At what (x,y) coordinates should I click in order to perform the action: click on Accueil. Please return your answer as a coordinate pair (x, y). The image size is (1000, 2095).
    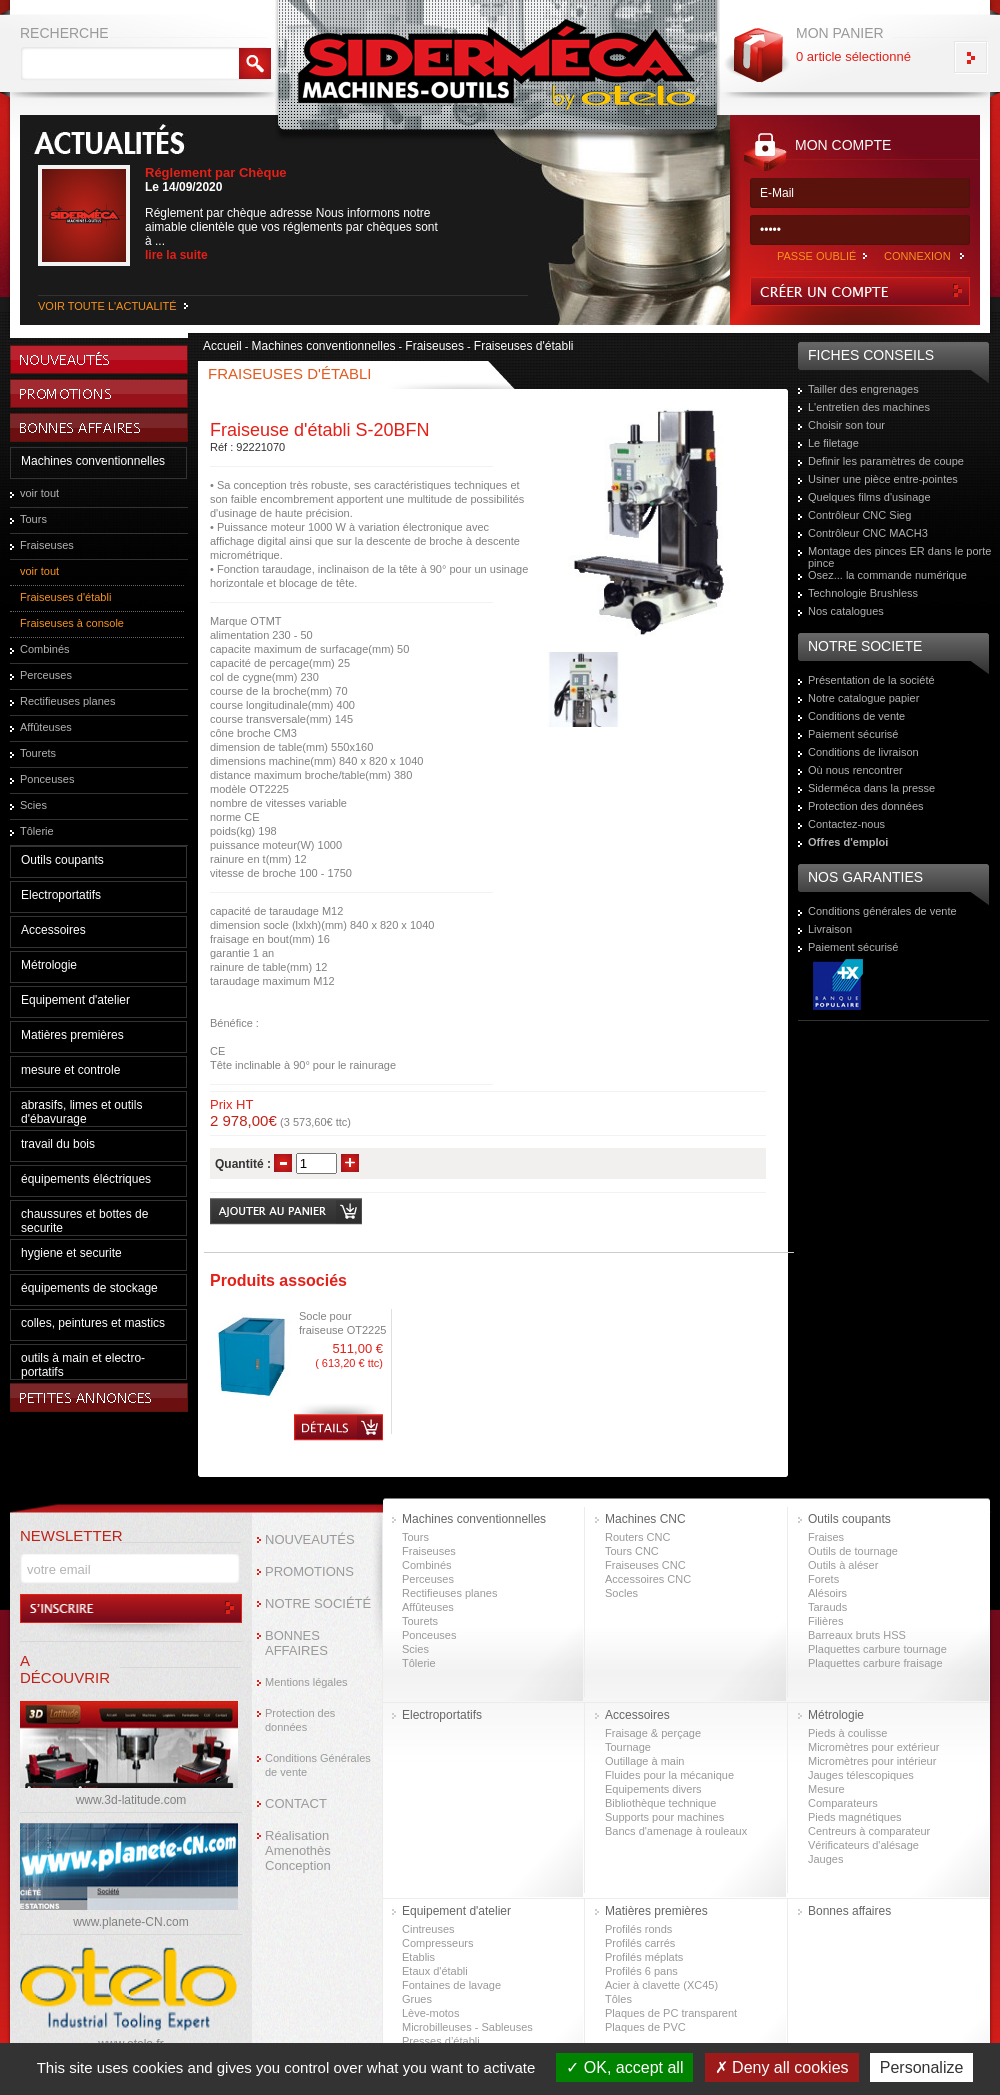
    Looking at the image, I should click on (222, 346).